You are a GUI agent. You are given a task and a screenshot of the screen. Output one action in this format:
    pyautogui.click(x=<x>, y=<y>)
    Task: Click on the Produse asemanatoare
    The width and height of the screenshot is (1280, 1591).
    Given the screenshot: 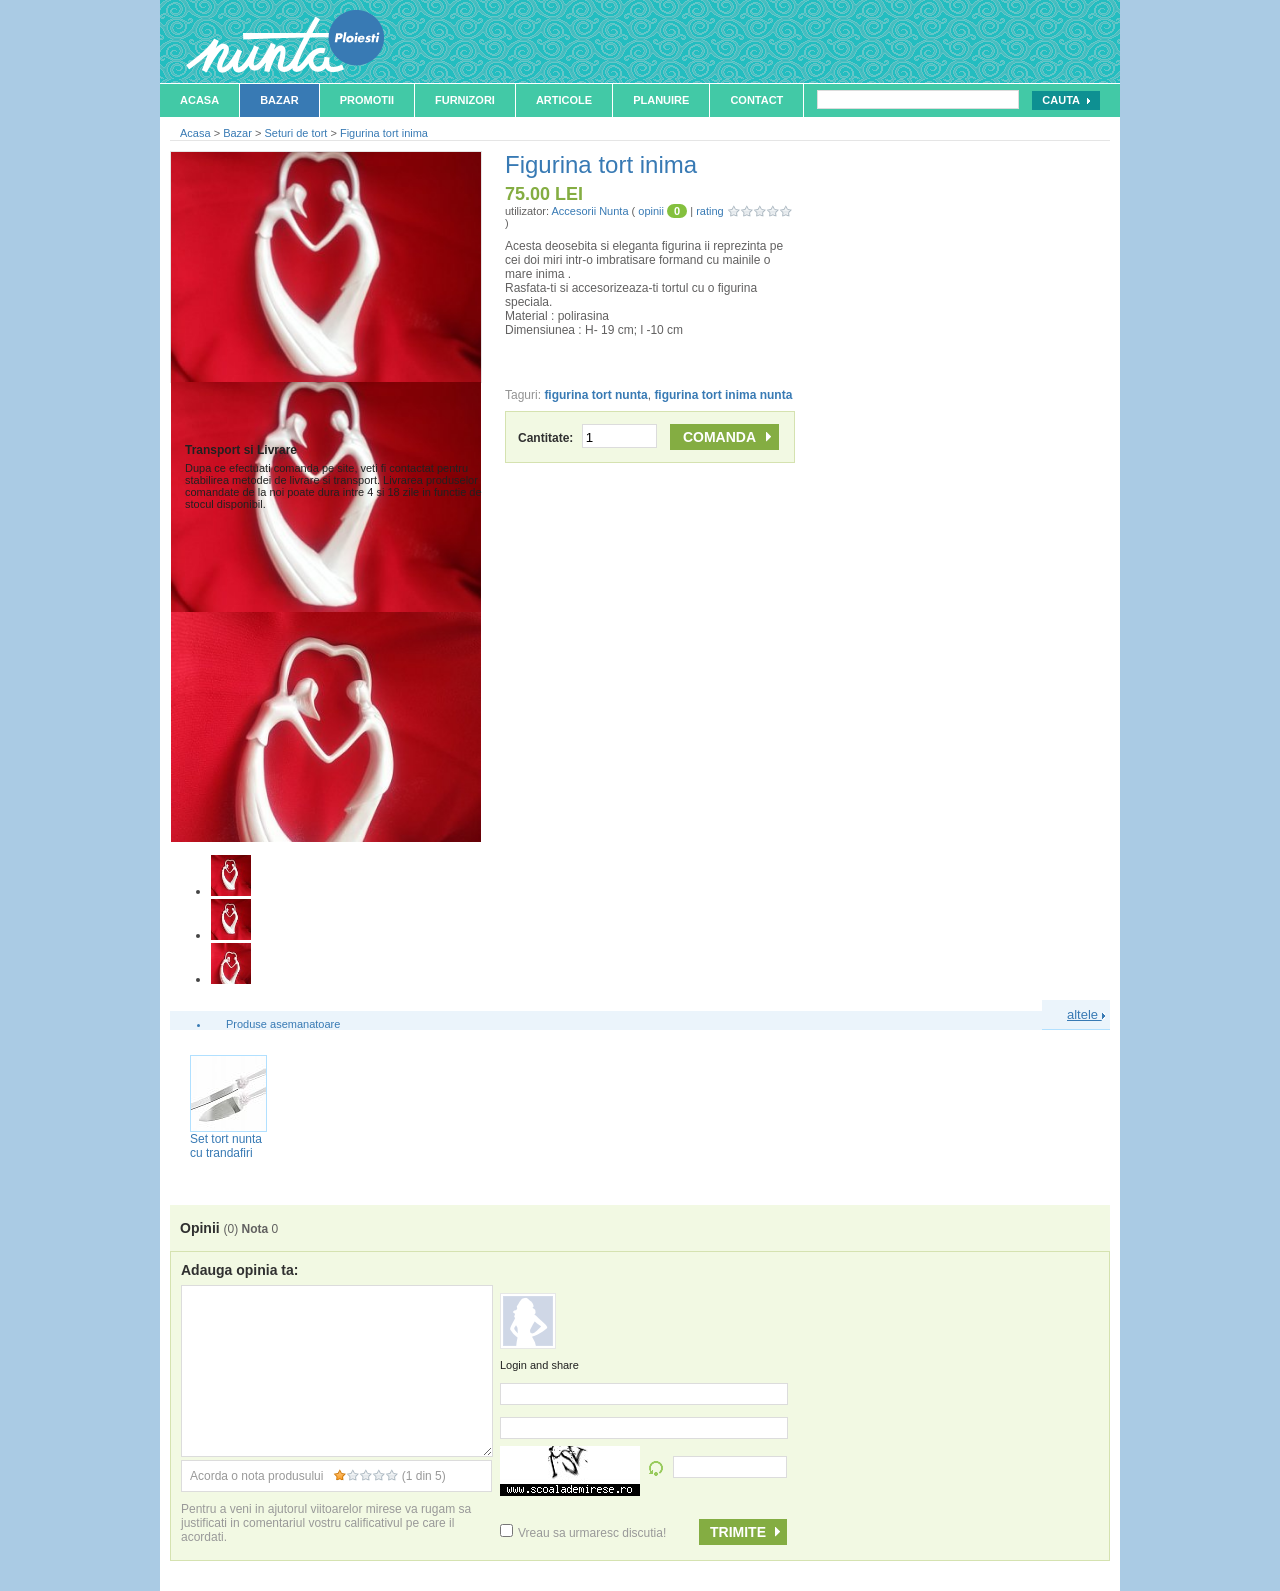 What is the action you would take?
    pyautogui.click(x=283, y=1024)
    